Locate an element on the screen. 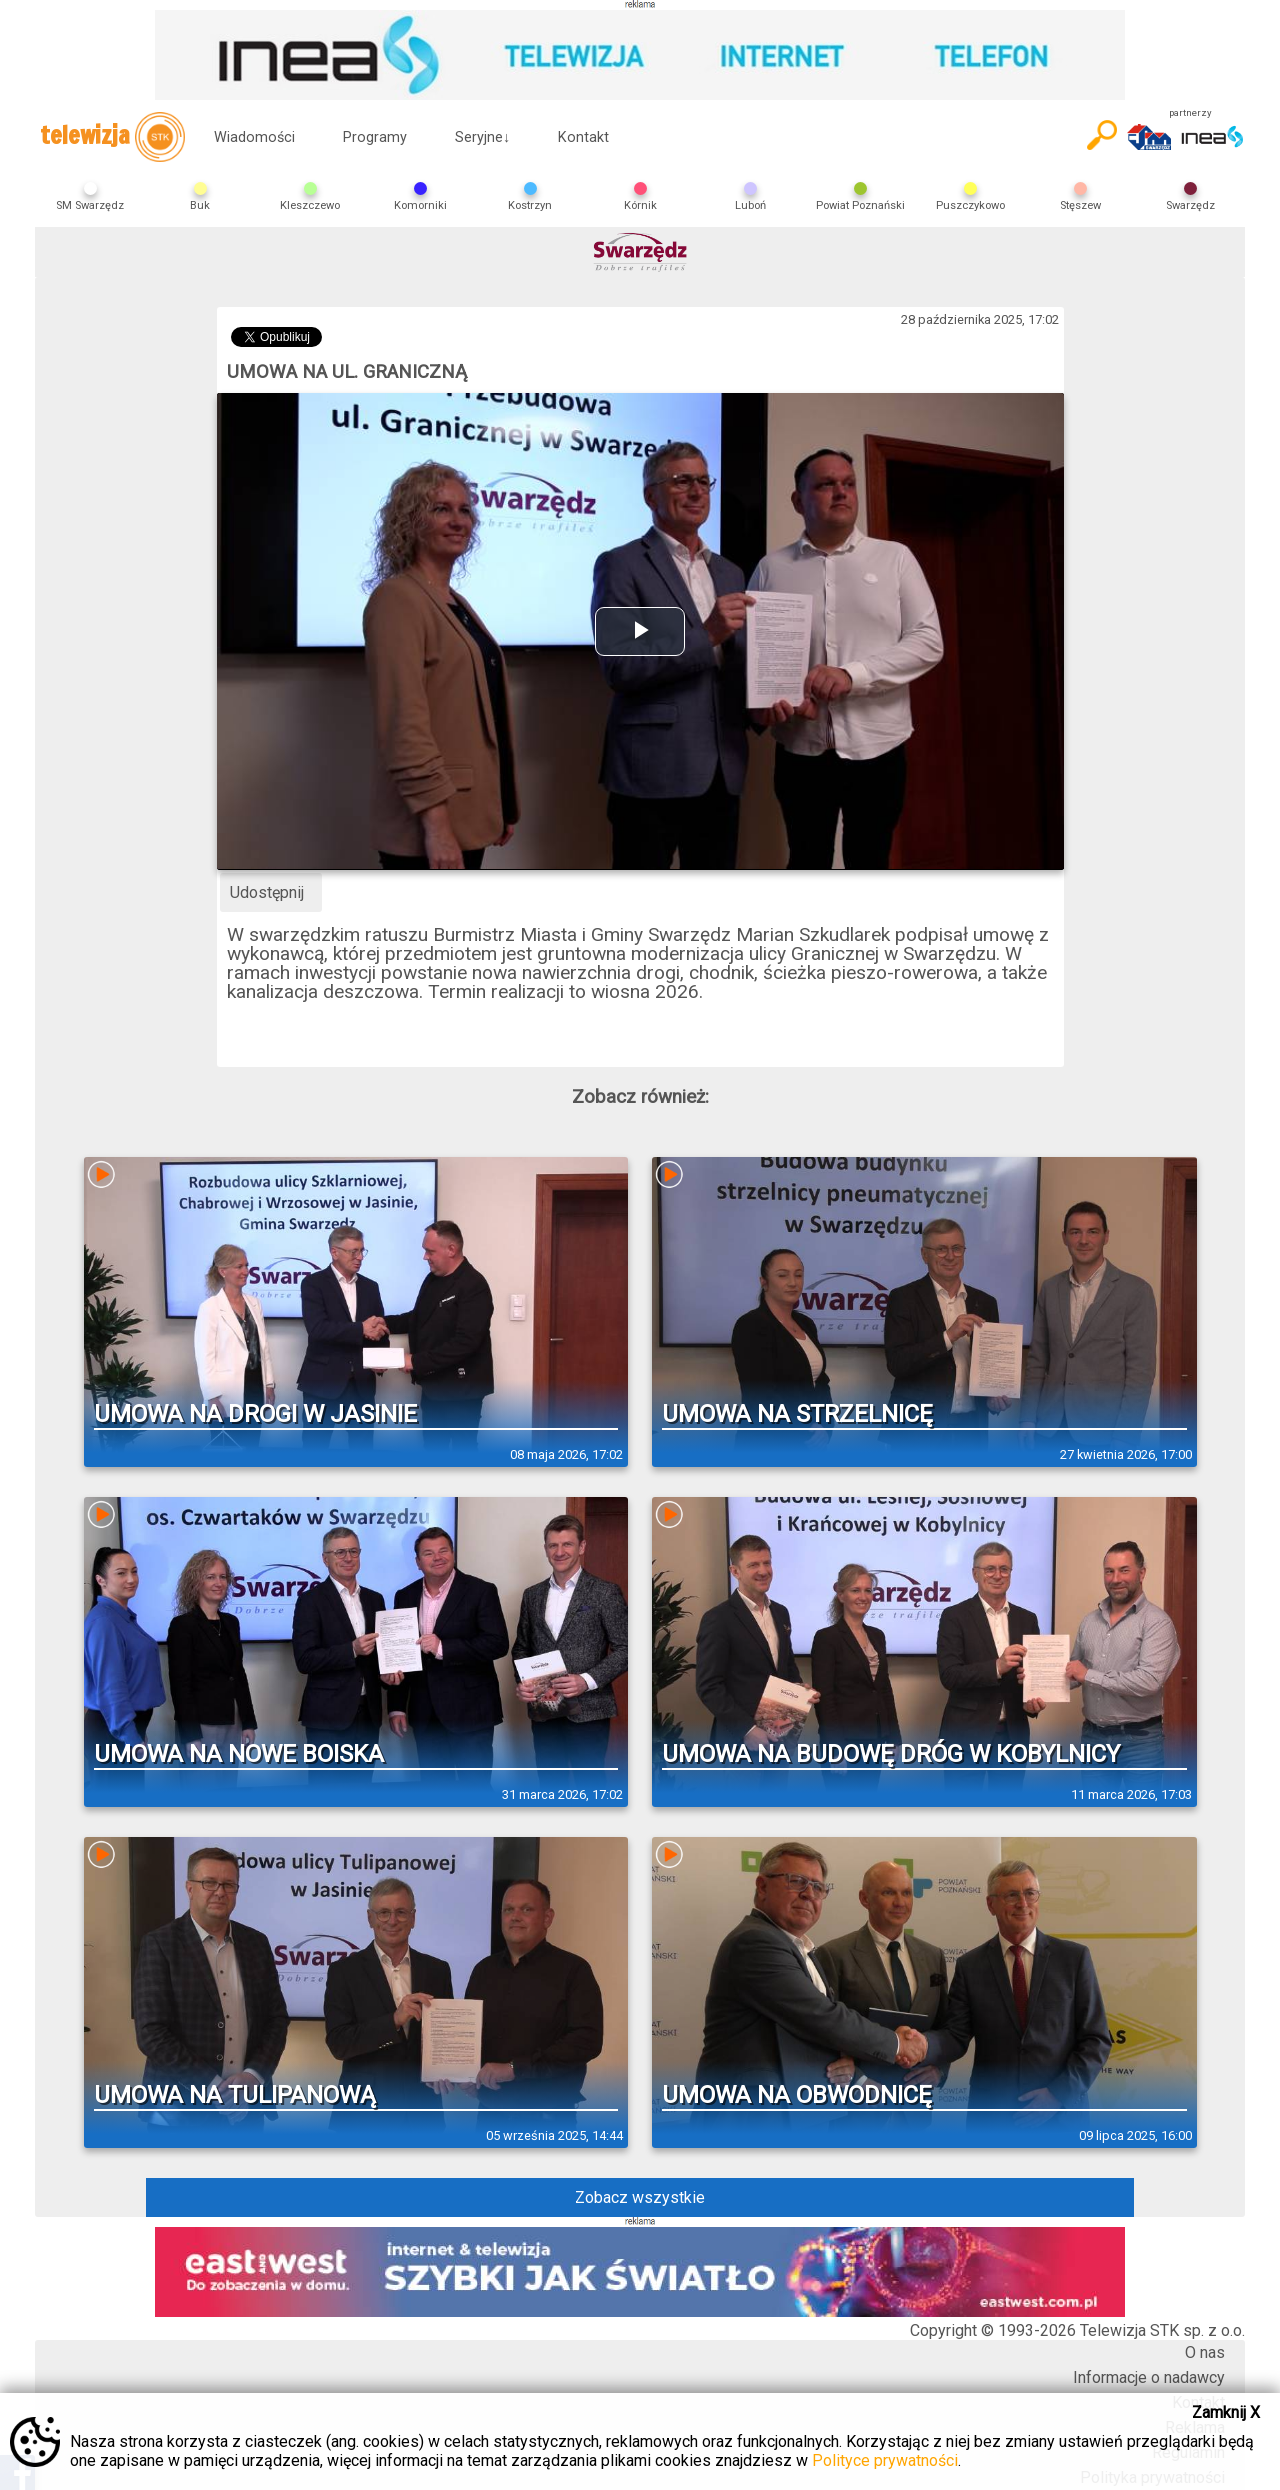 The width and height of the screenshot is (1280, 2490). O nas is located at coordinates (1205, 2352).